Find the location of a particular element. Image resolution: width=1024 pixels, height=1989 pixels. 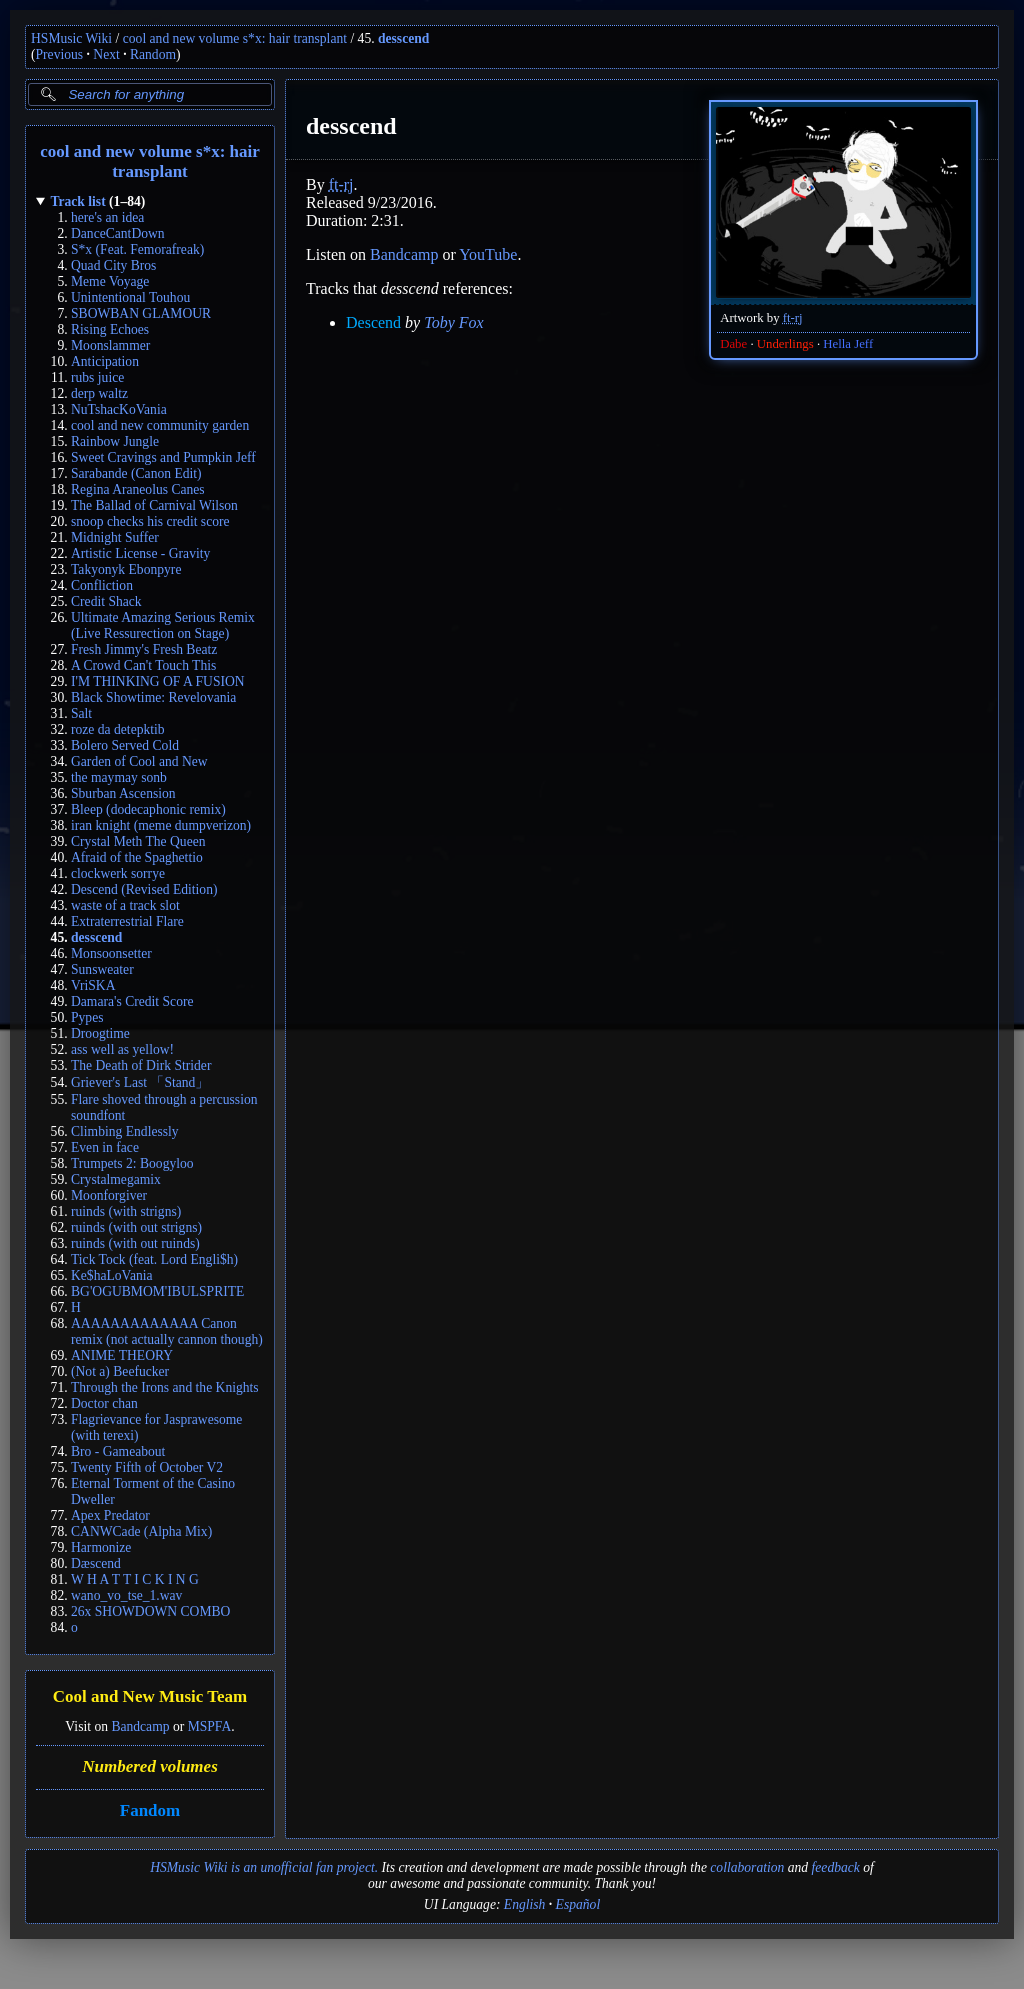

DanceCantDown is located at coordinates (118, 233).